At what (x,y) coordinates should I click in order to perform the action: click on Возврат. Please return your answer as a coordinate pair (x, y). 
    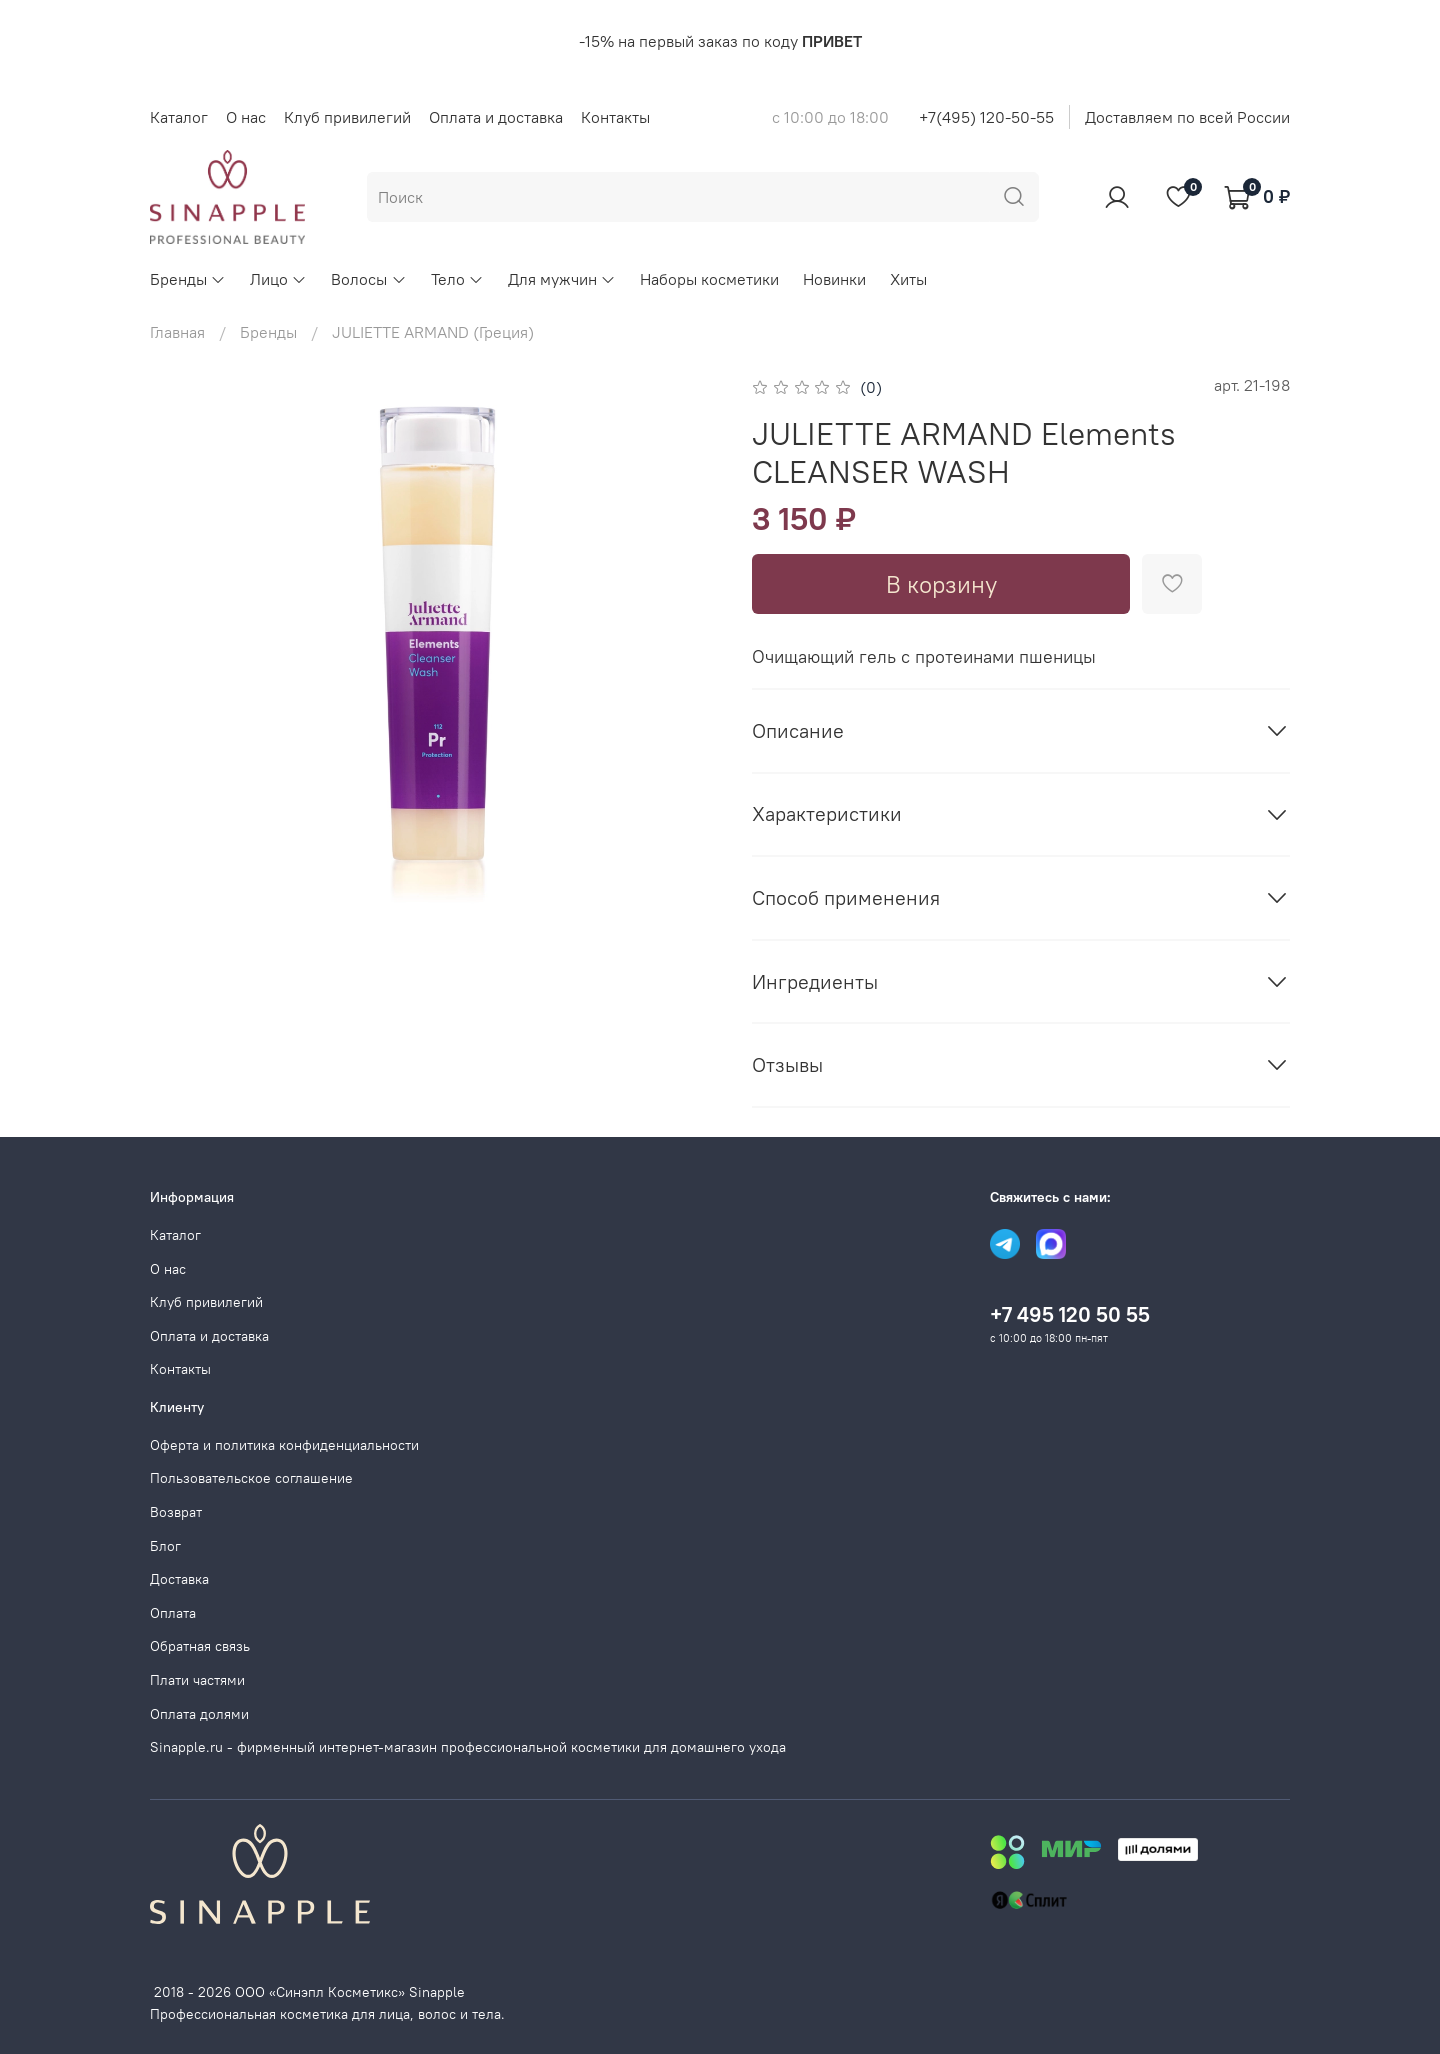
    Looking at the image, I should click on (176, 1512).